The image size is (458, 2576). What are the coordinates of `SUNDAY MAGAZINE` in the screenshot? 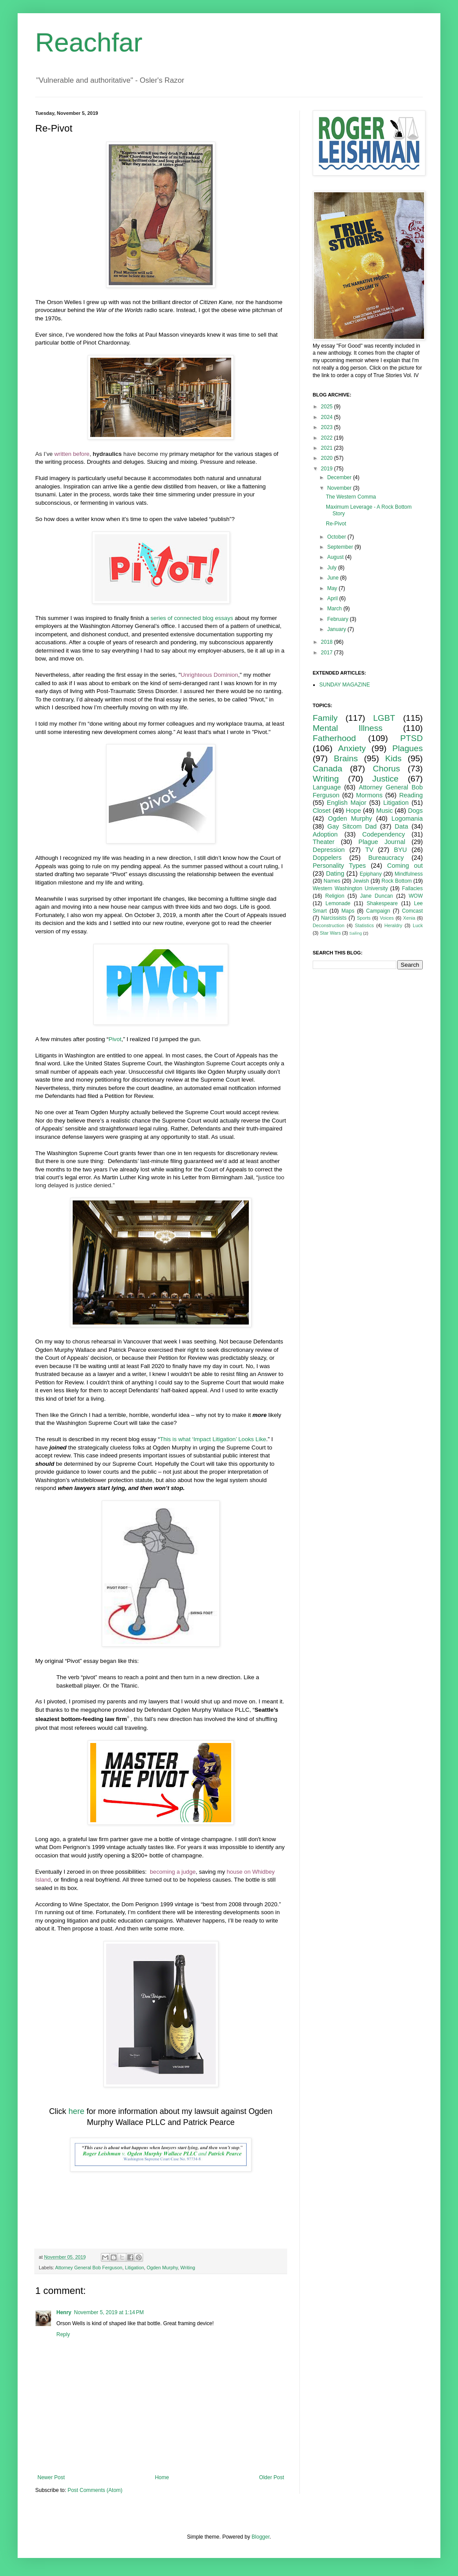 It's located at (344, 685).